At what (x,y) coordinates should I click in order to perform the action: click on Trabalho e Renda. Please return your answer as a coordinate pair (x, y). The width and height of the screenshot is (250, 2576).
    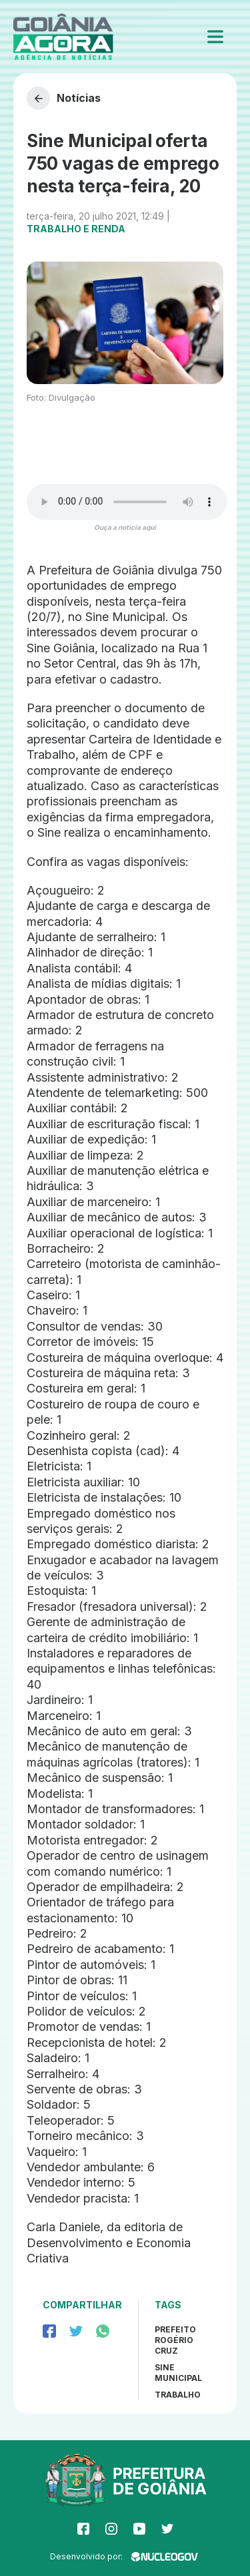
    Looking at the image, I should click on (76, 228).